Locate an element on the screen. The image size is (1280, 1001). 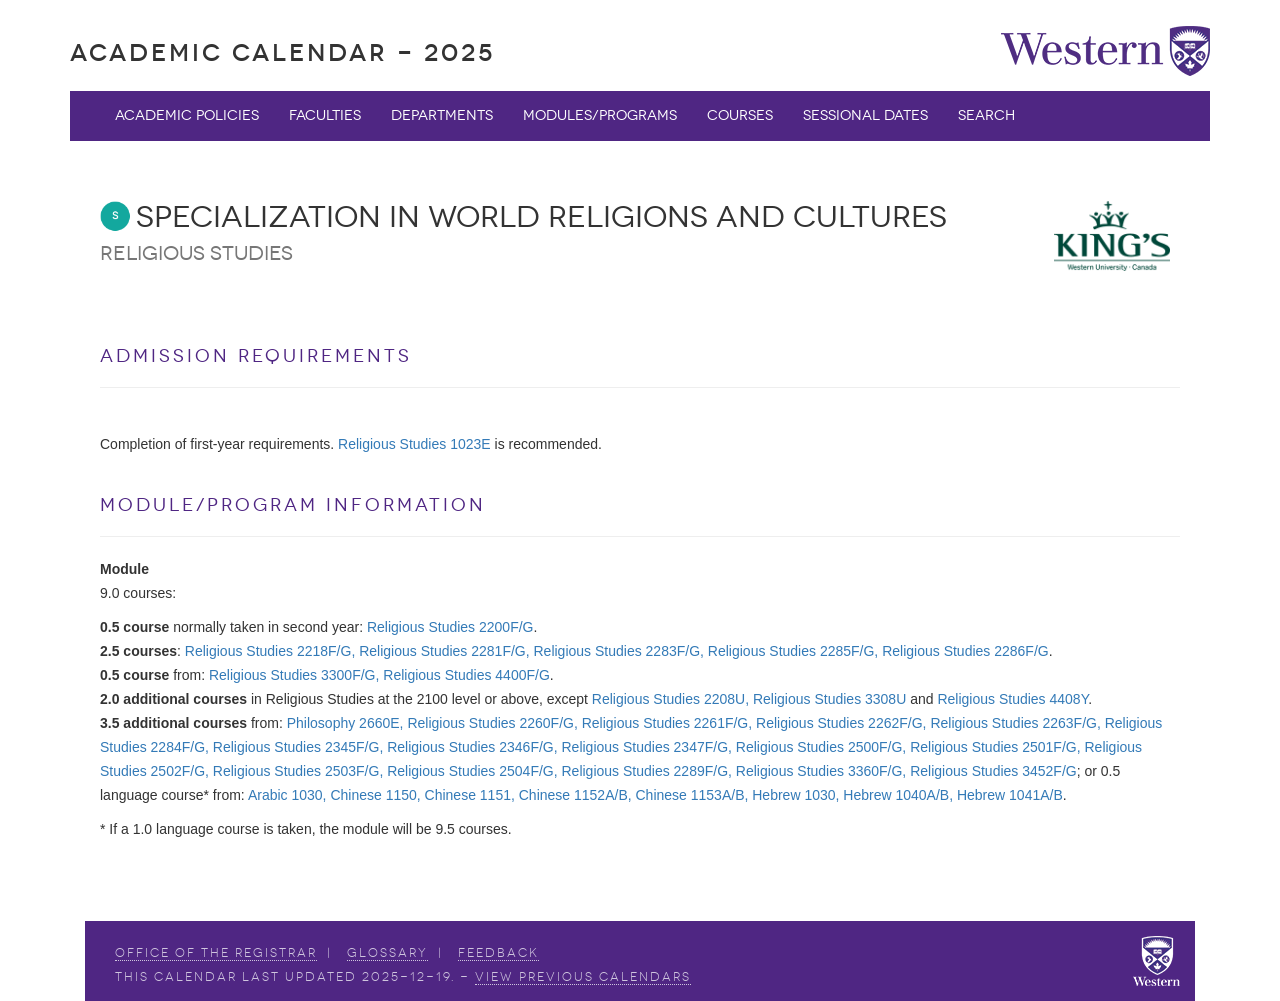
Religious Studies 2346F/G, is located at coordinates (472, 747).